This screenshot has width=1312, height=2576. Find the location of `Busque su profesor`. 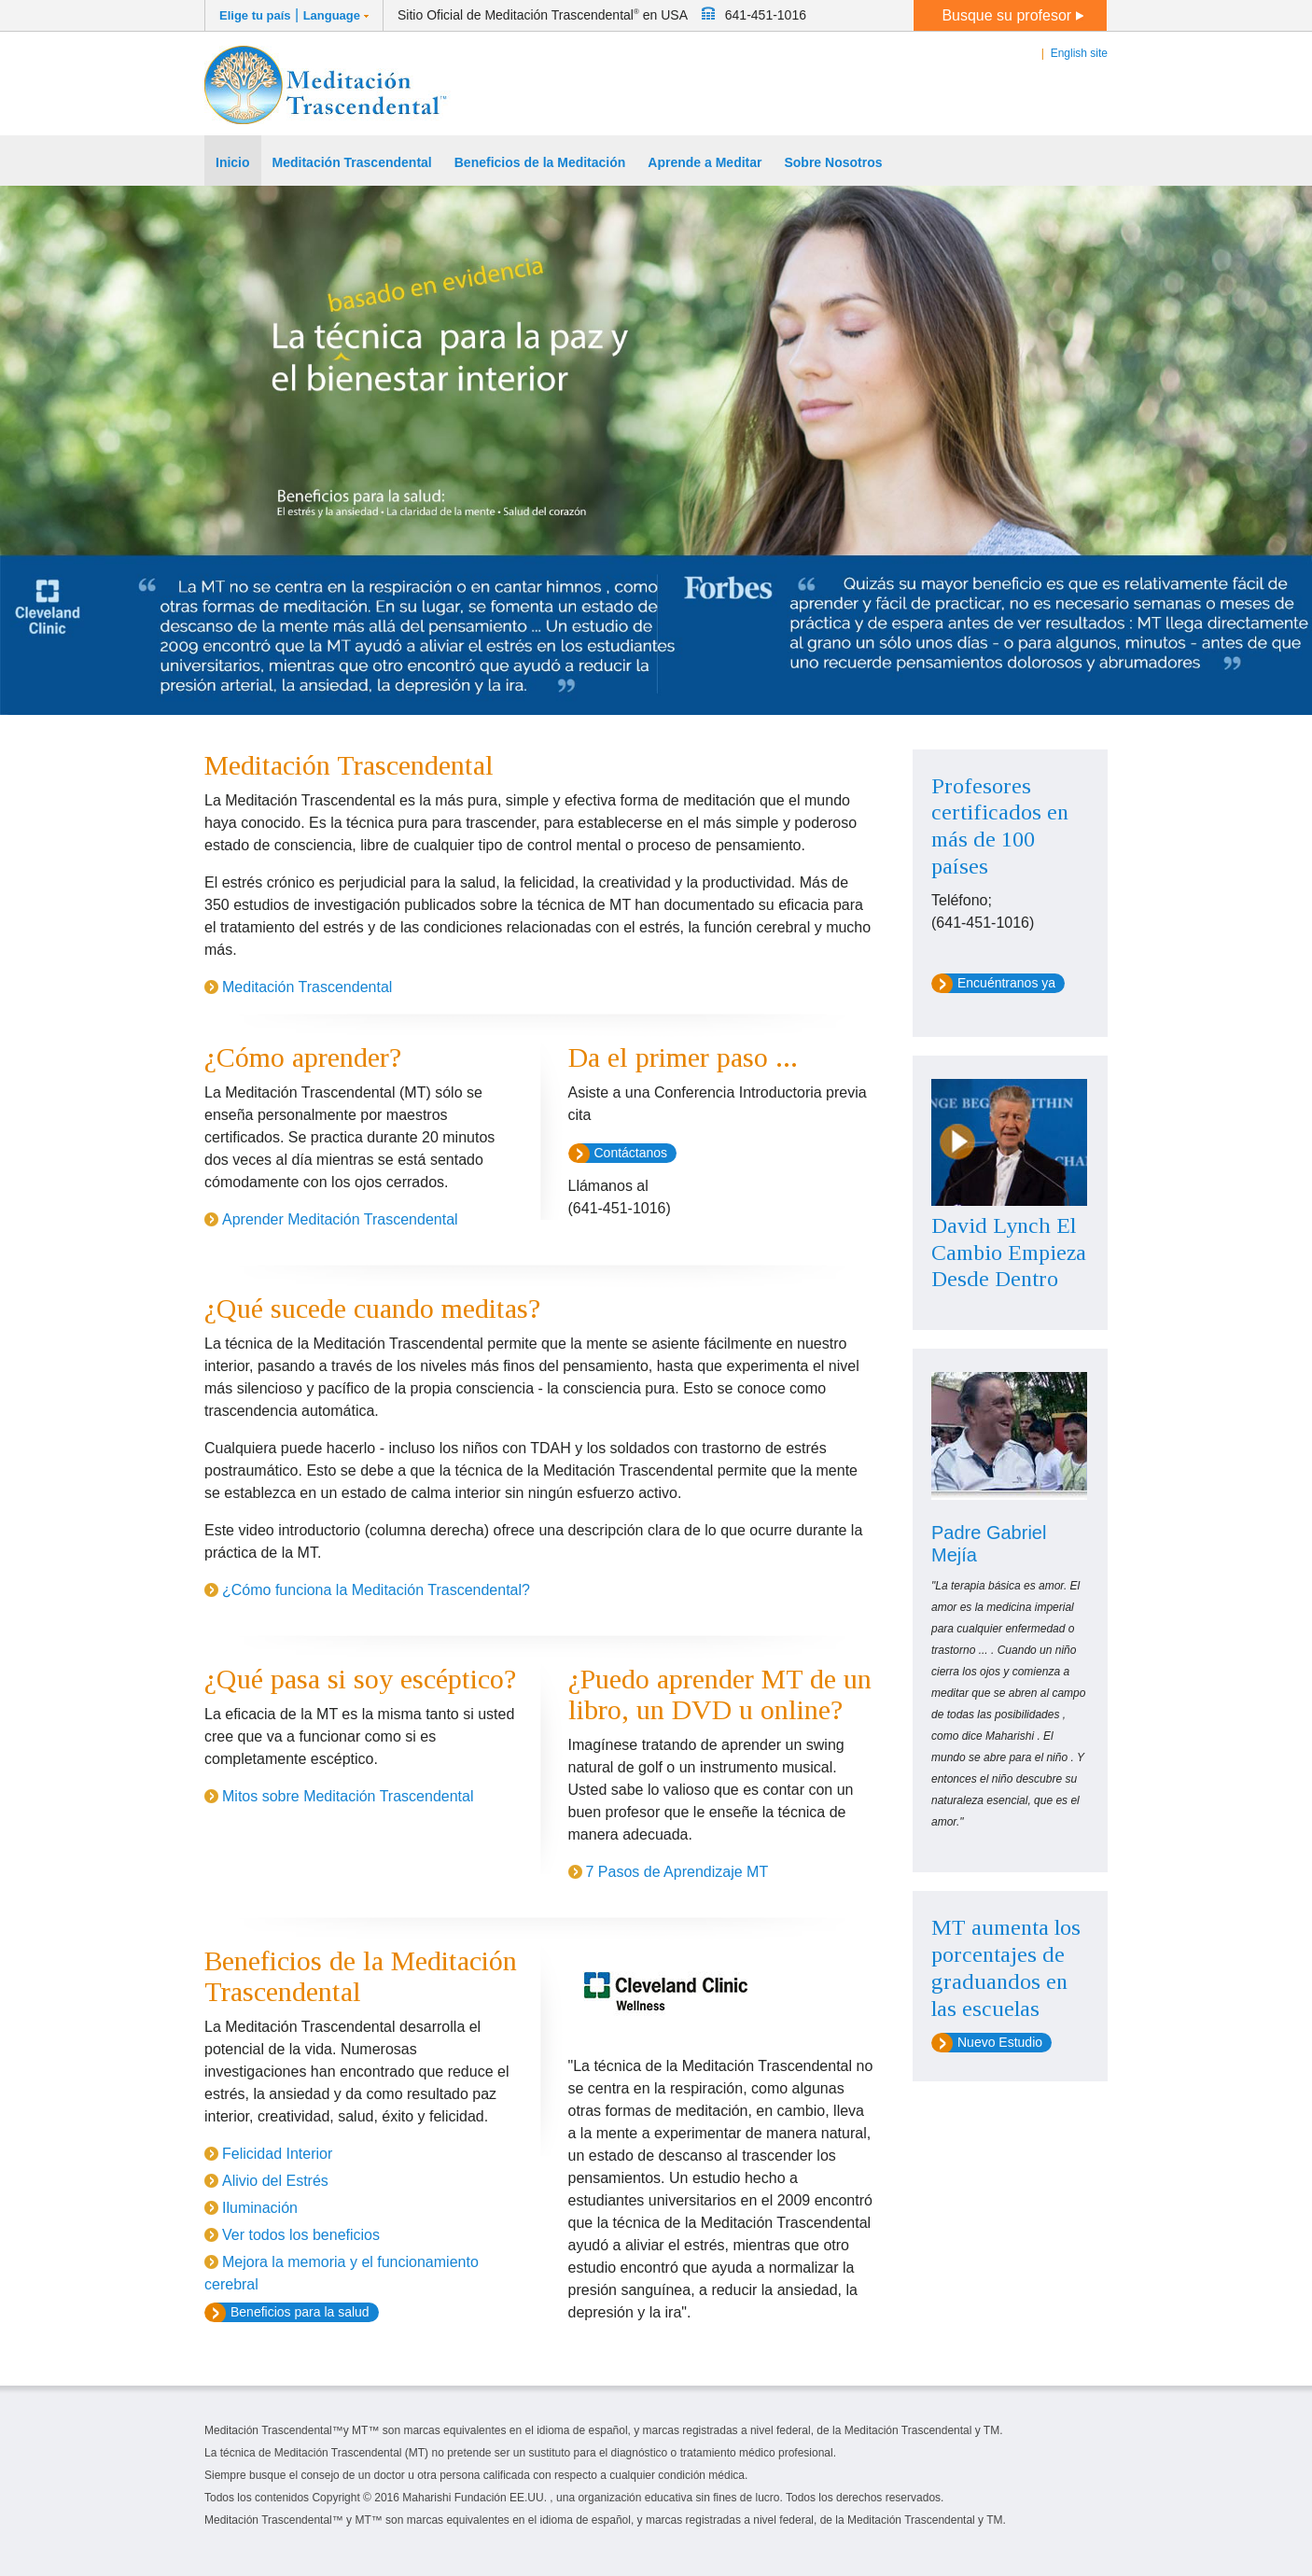

Busque su profesor is located at coordinates (1012, 15).